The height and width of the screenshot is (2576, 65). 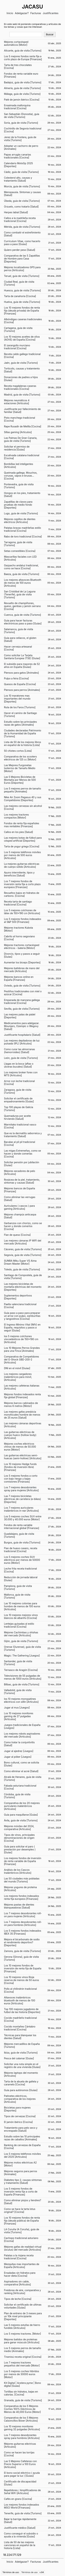 I want to click on Como eliminar piojos y liendres?, so click(x=22, y=2200).